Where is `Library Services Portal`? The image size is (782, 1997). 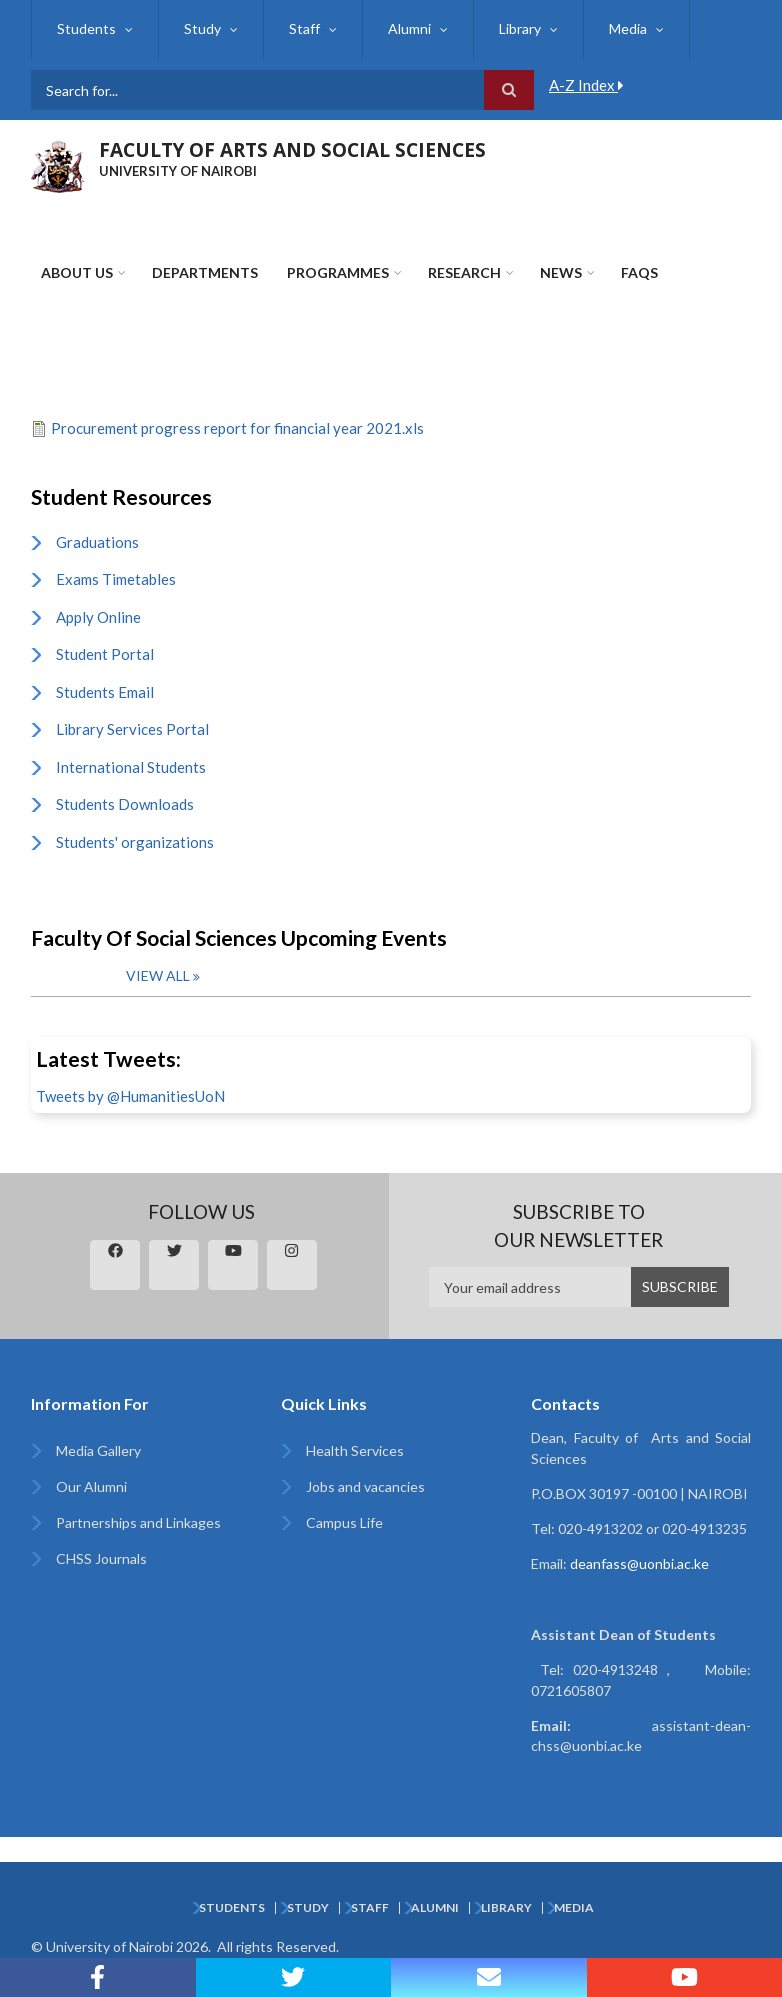 Library Services Portal is located at coordinates (132, 729).